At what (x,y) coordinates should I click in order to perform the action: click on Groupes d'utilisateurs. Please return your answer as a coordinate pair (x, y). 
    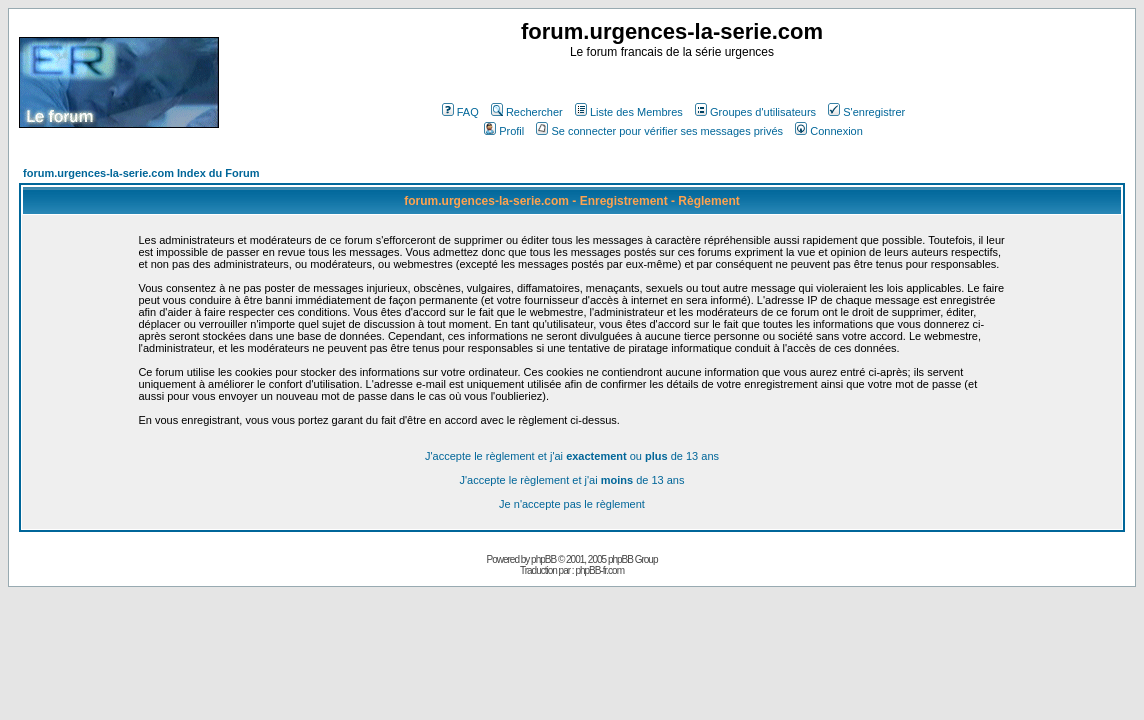
    Looking at the image, I should click on (755, 112).